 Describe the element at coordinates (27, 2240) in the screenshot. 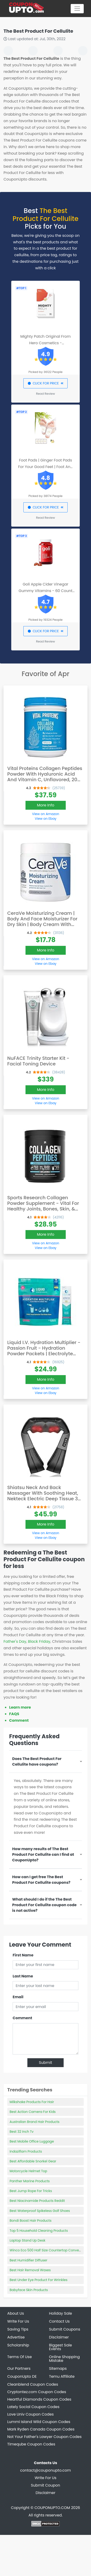

I see `Laptop Stand Up Desk` at that location.